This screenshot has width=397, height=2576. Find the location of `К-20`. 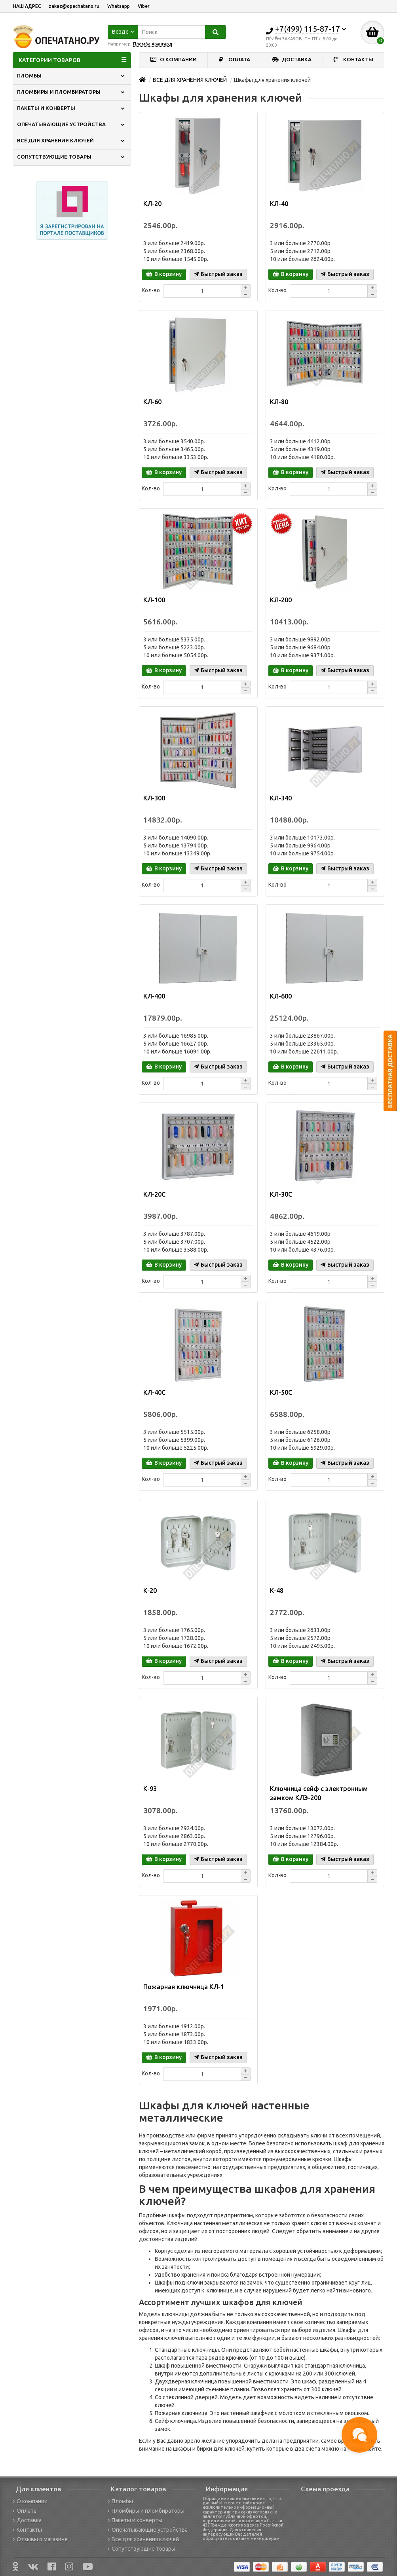

К-20 is located at coordinates (150, 1590).